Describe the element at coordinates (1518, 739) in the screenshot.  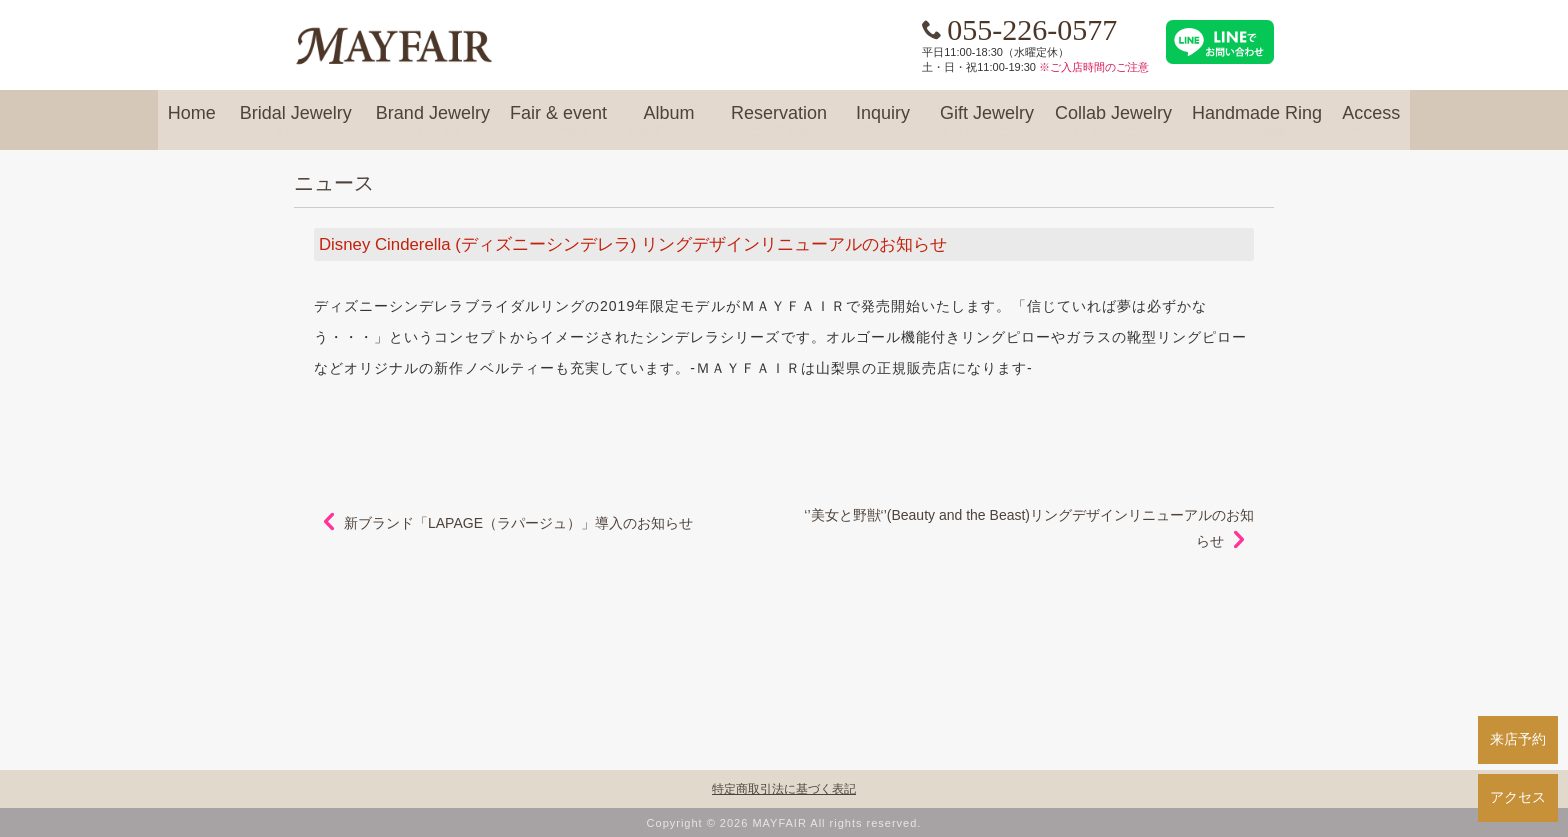
I see `来店予約` at that location.